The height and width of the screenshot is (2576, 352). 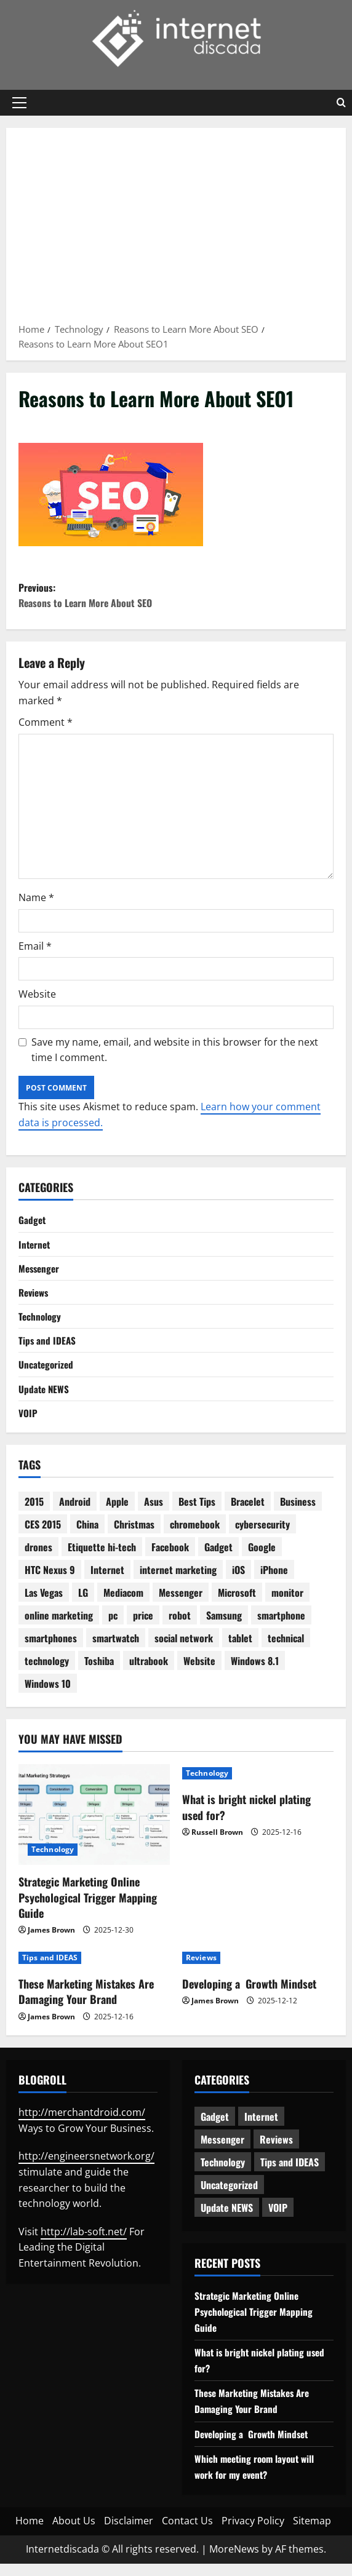 I want to click on [What is bright nickel plating used for?], so click(x=258, y=1785).